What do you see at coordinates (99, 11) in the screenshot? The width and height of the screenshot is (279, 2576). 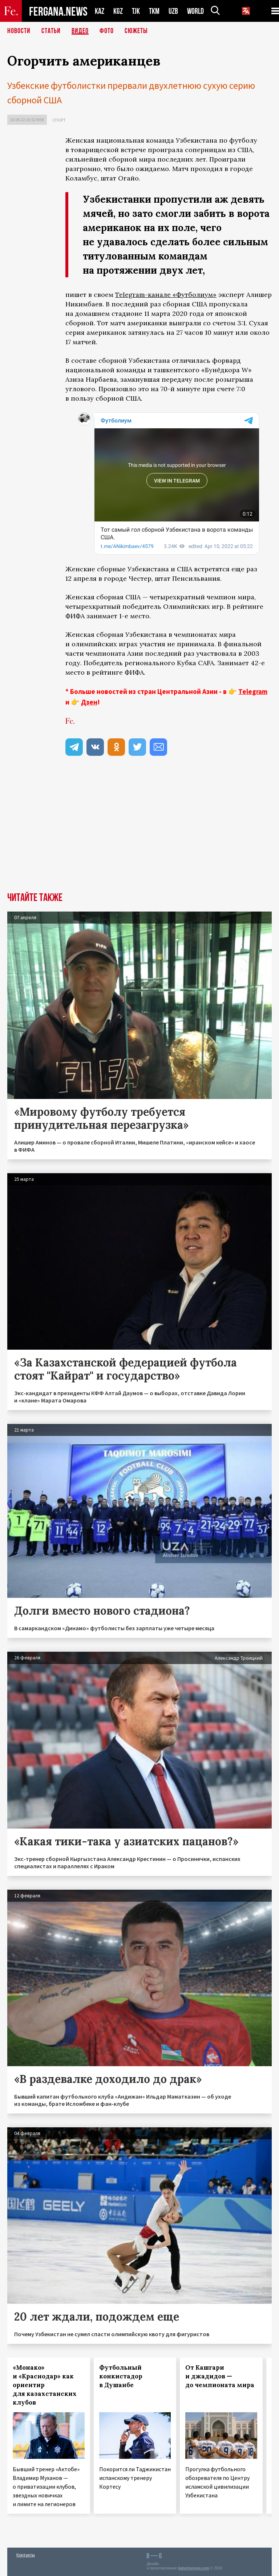 I see `KAZ` at bounding box center [99, 11].